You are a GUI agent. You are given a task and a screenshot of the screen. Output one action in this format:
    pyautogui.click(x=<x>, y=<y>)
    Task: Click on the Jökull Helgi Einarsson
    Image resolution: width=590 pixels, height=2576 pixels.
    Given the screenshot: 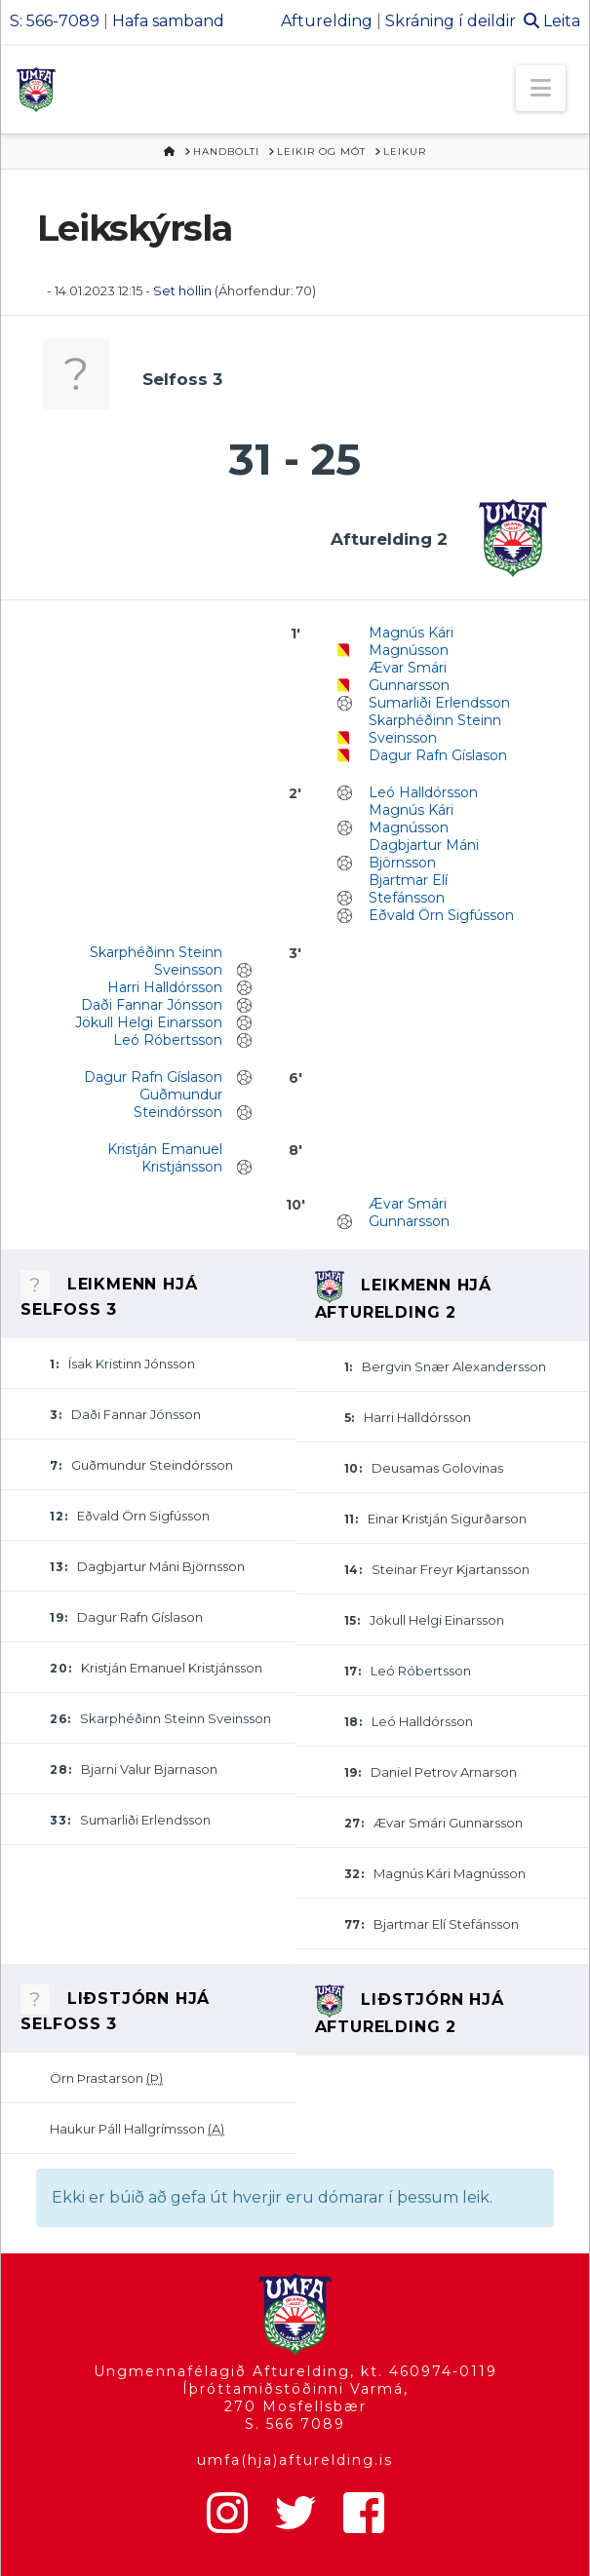 What is the action you would take?
    pyautogui.click(x=148, y=1022)
    